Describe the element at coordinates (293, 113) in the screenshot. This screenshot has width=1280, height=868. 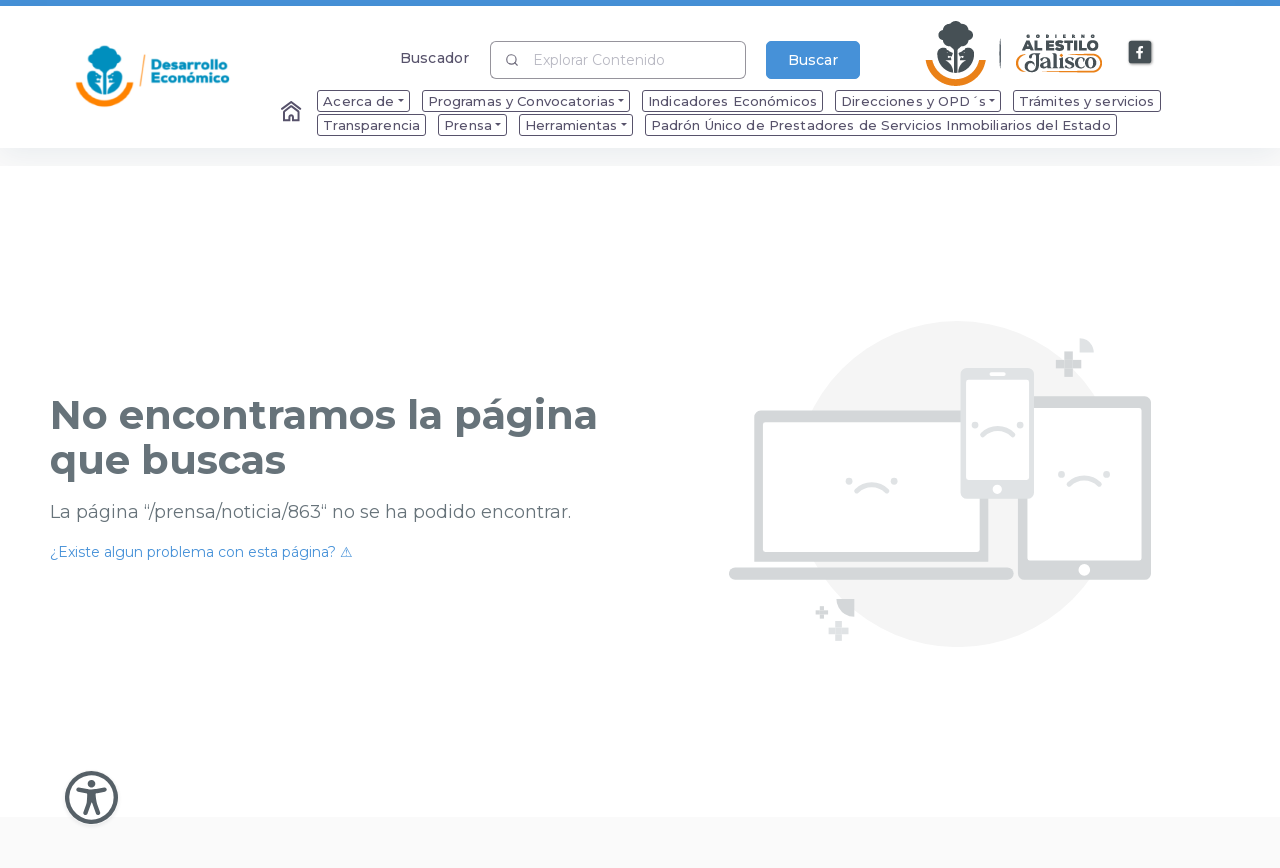
I see `[Enlace al Home]` at that location.